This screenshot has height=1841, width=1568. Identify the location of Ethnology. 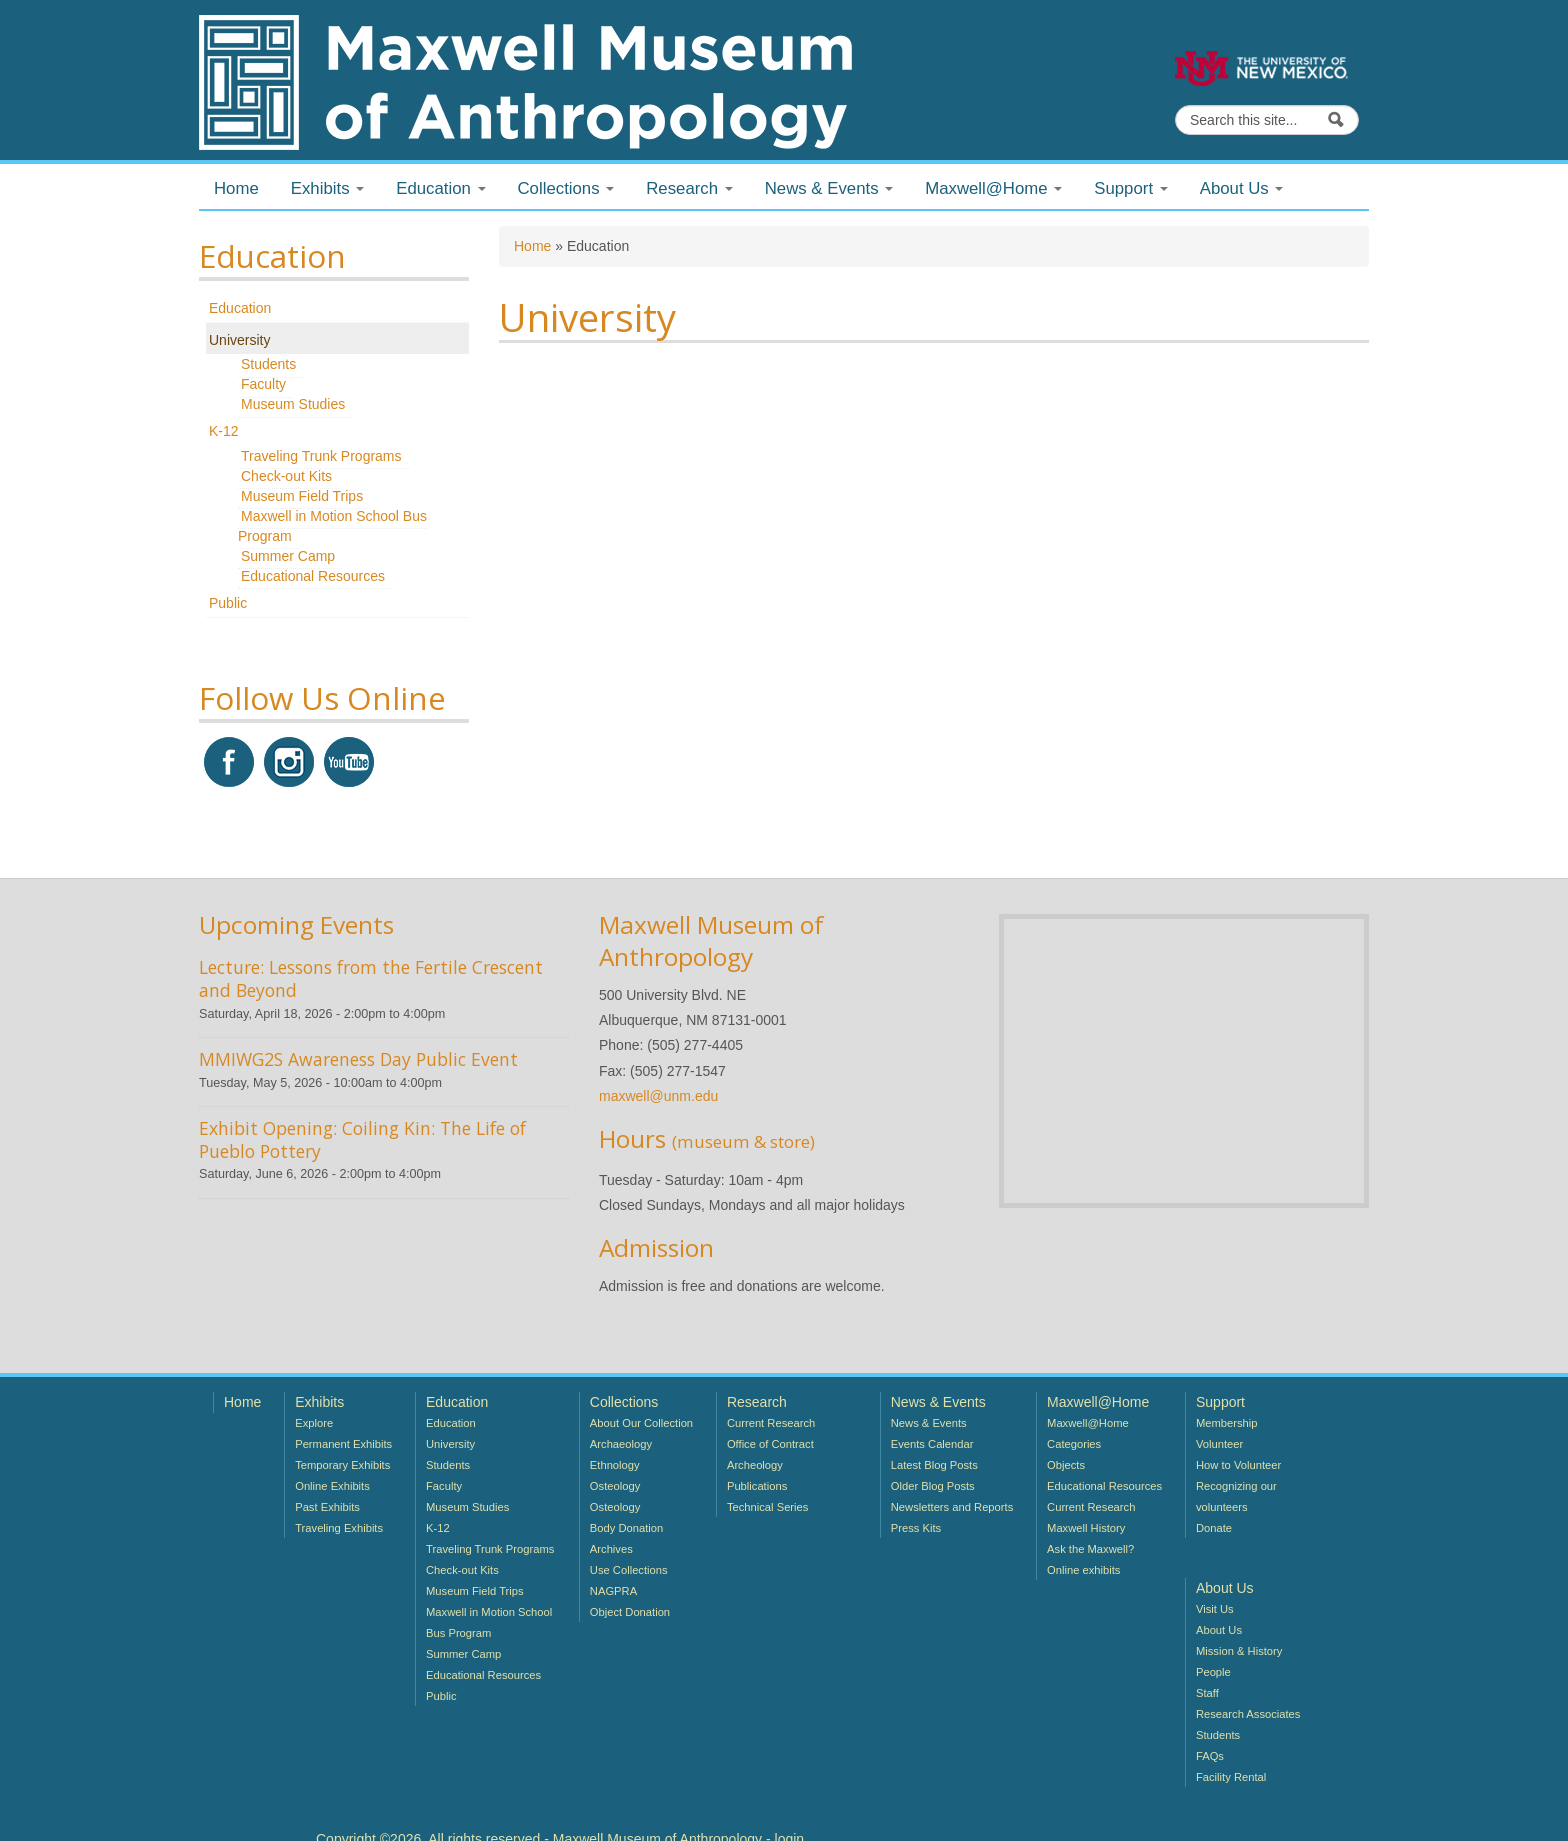
(615, 1465).